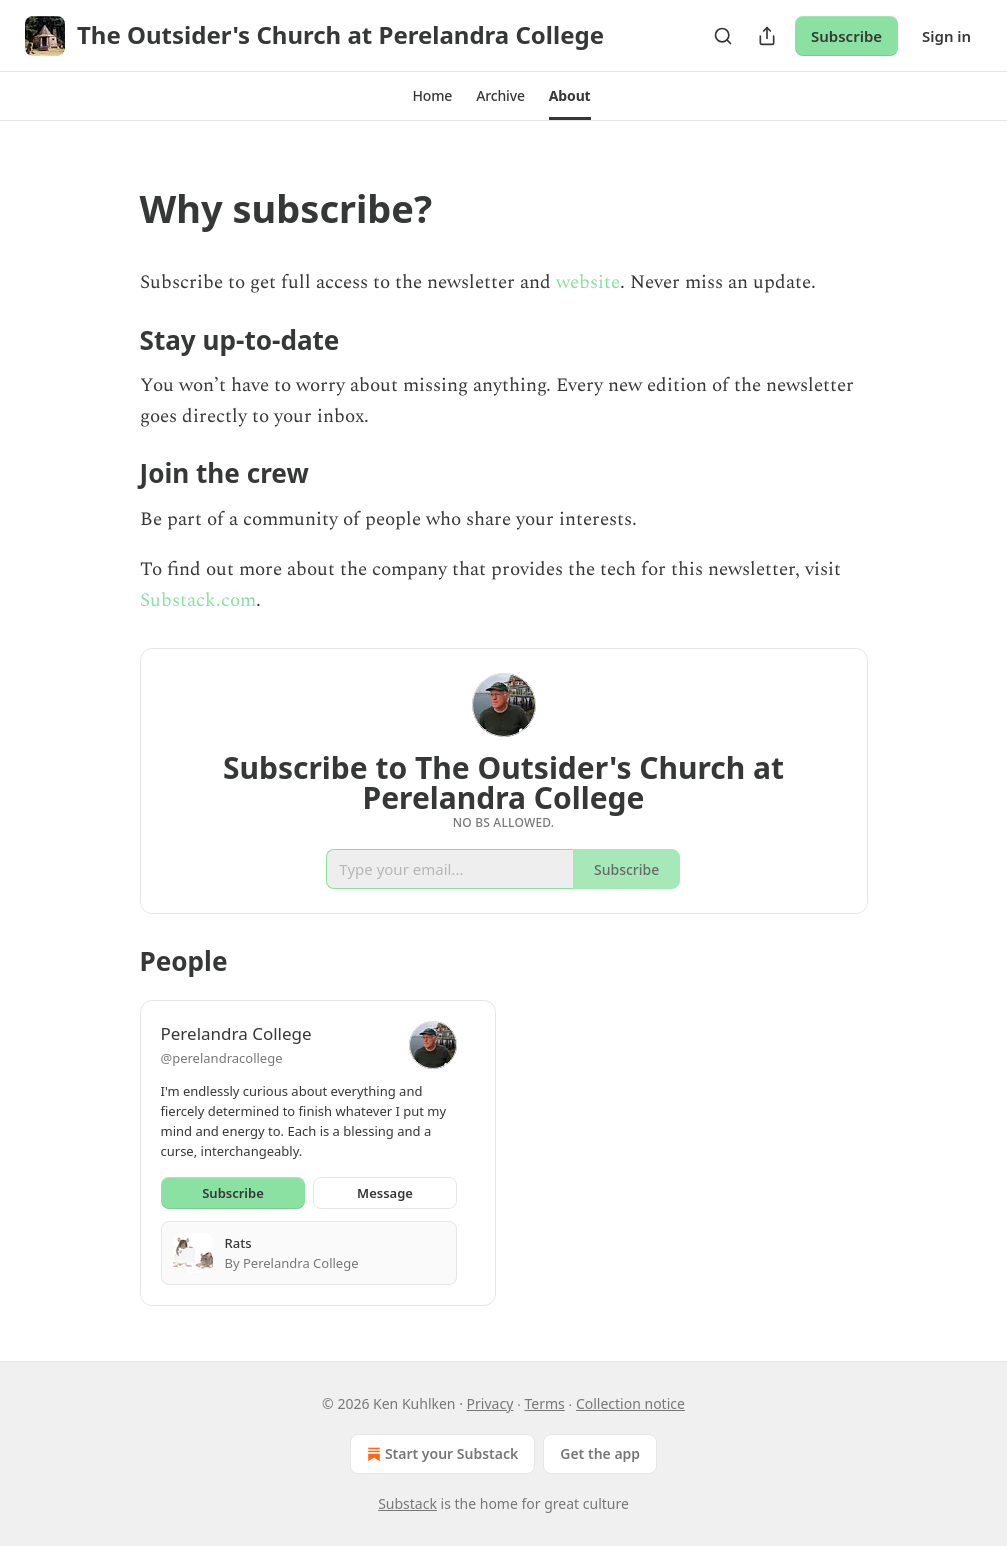 The image size is (1007, 1546). Describe the element at coordinates (222, 1058) in the screenshot. I see `@perelandracollege` at that location.